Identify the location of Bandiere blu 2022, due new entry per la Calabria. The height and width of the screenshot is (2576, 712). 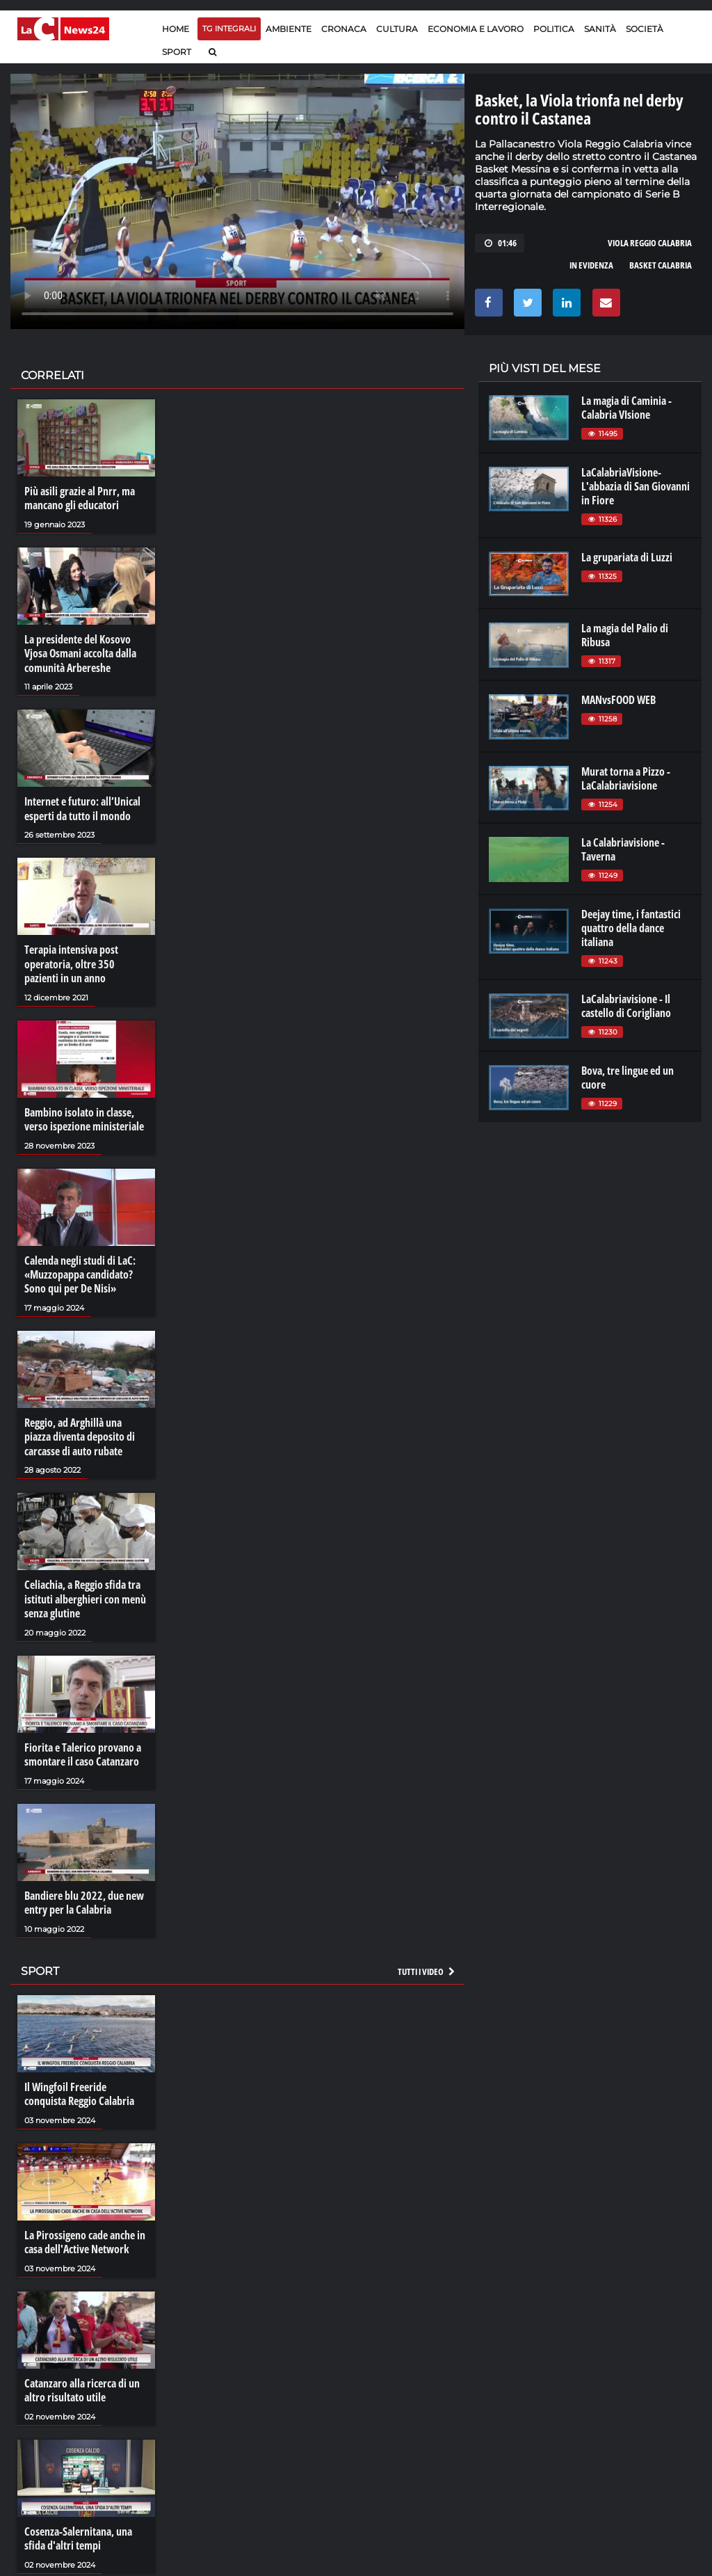
(84, 1895).